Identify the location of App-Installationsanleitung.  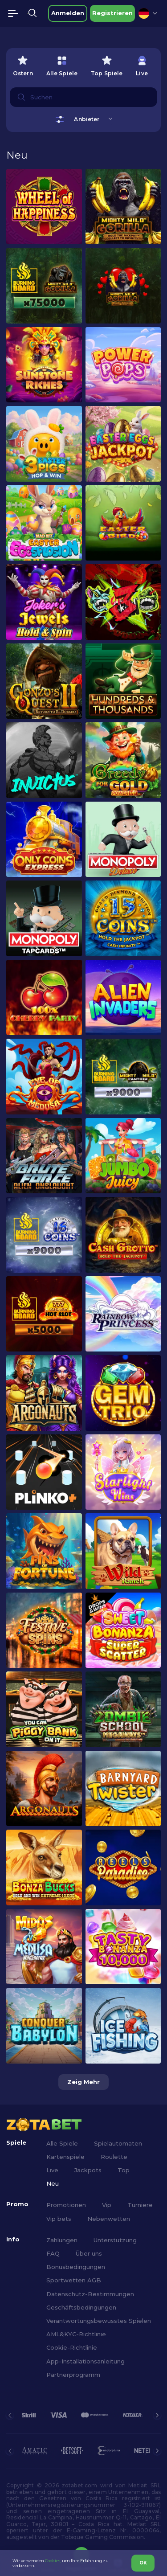
(85, 2361).